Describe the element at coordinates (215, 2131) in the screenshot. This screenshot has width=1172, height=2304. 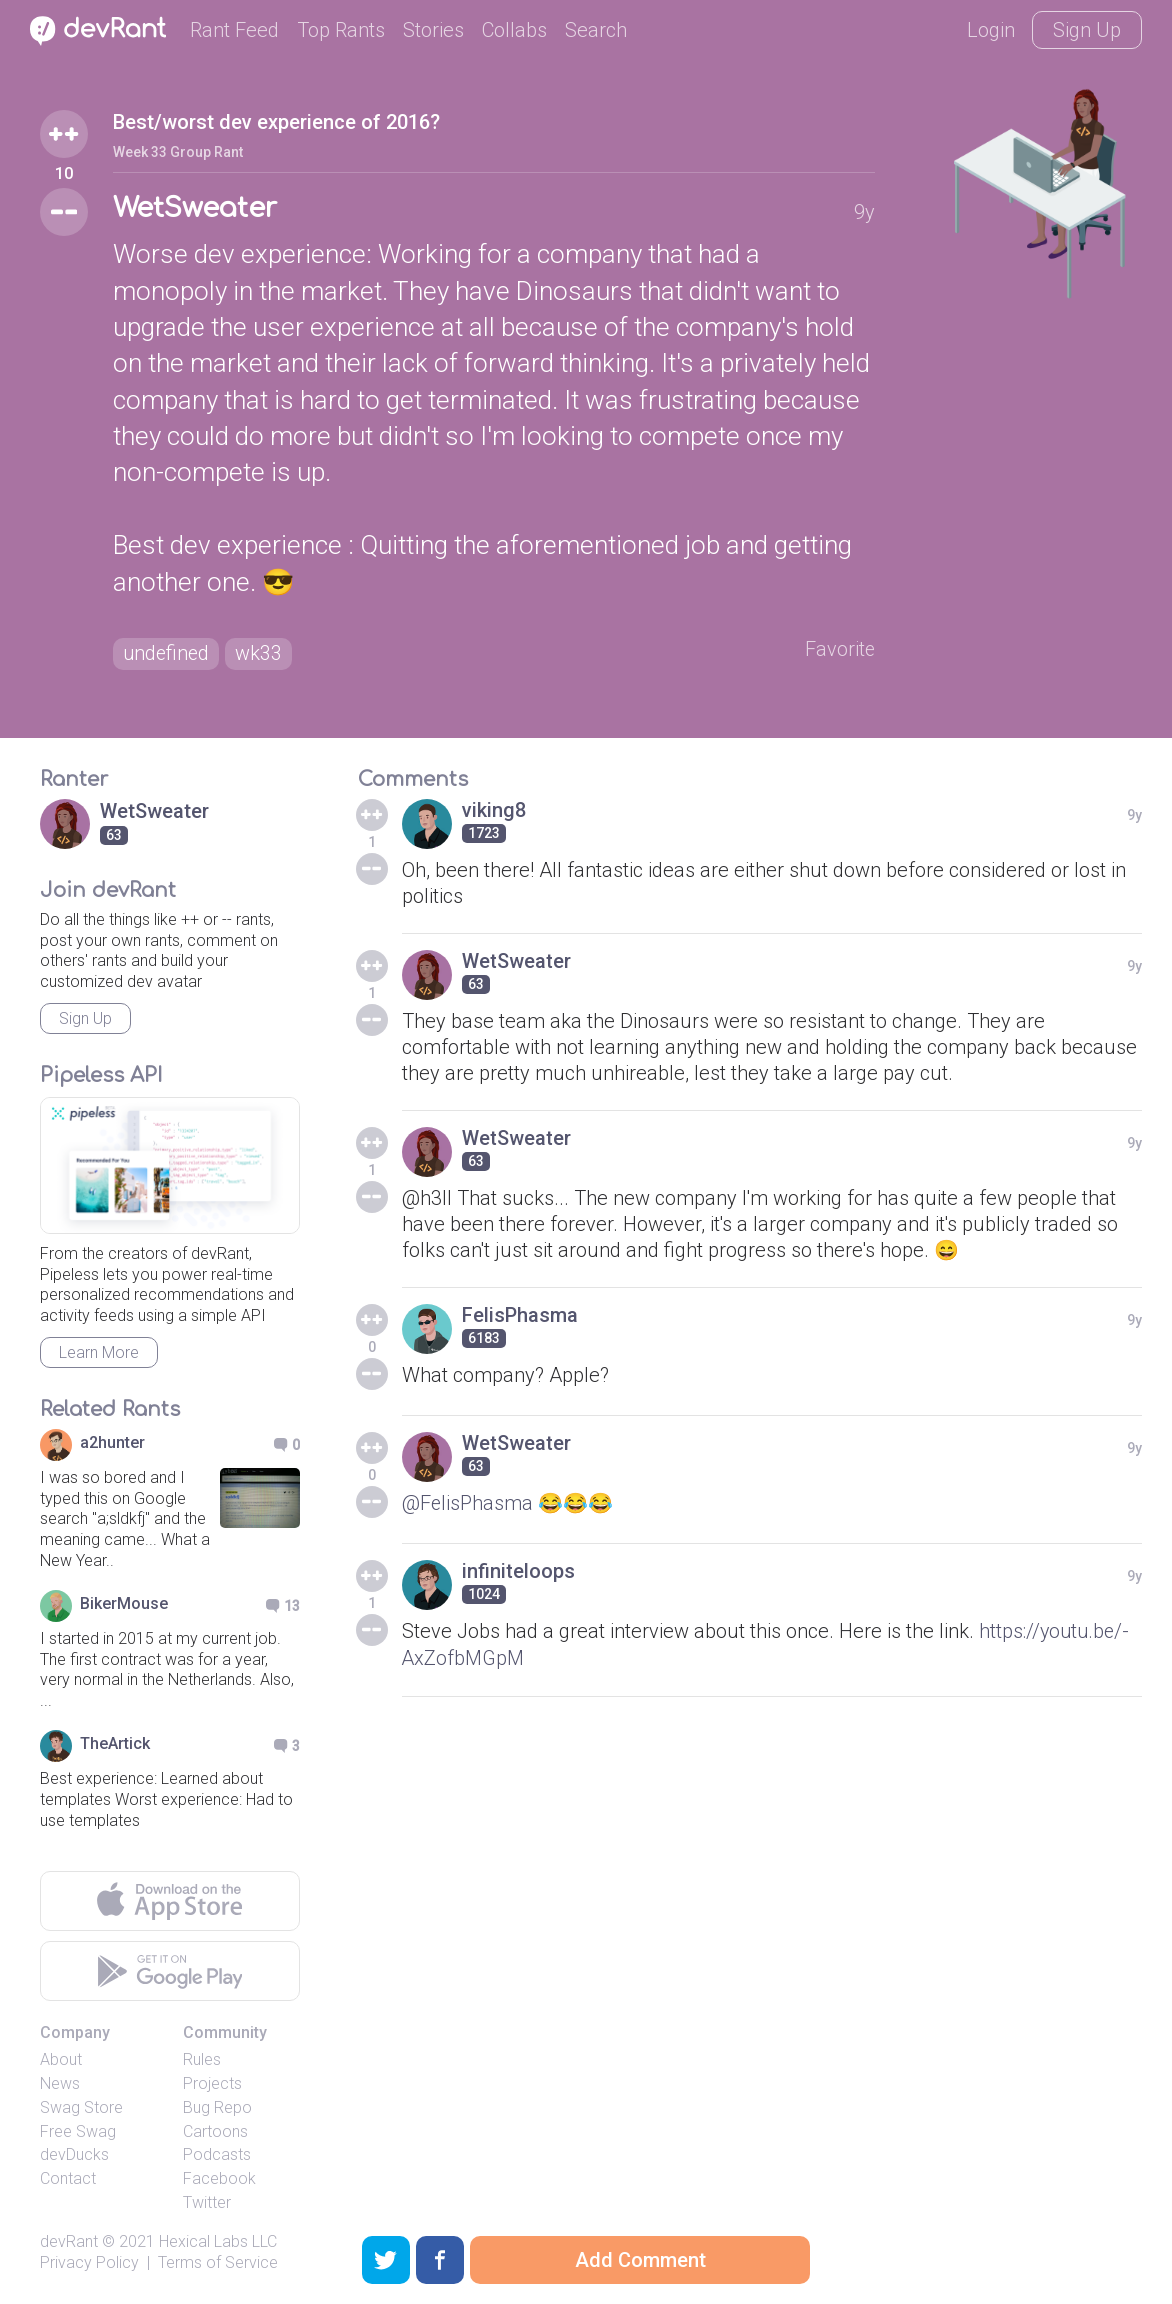
I see `Cartoons` at that location.